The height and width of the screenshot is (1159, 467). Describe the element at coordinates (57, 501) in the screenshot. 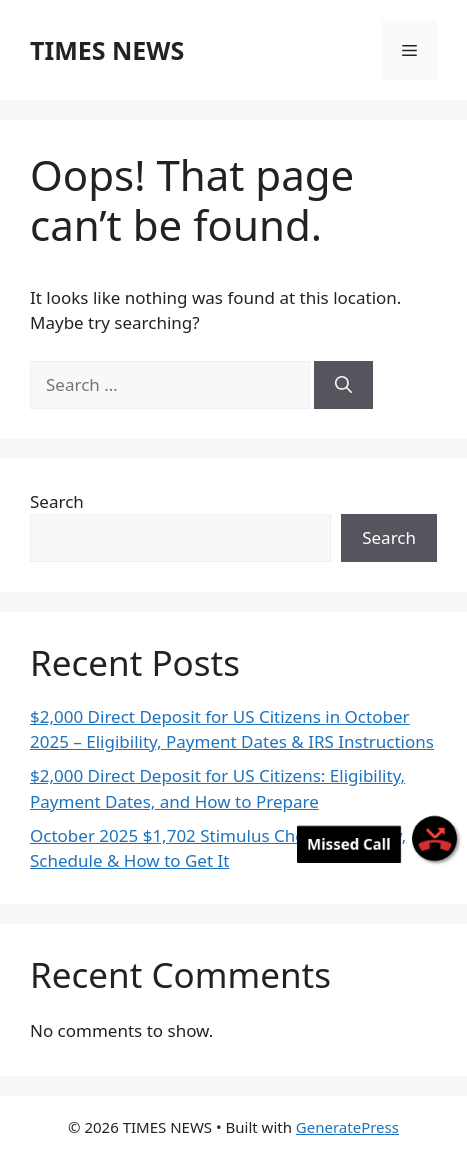

I see `Search` at that location.